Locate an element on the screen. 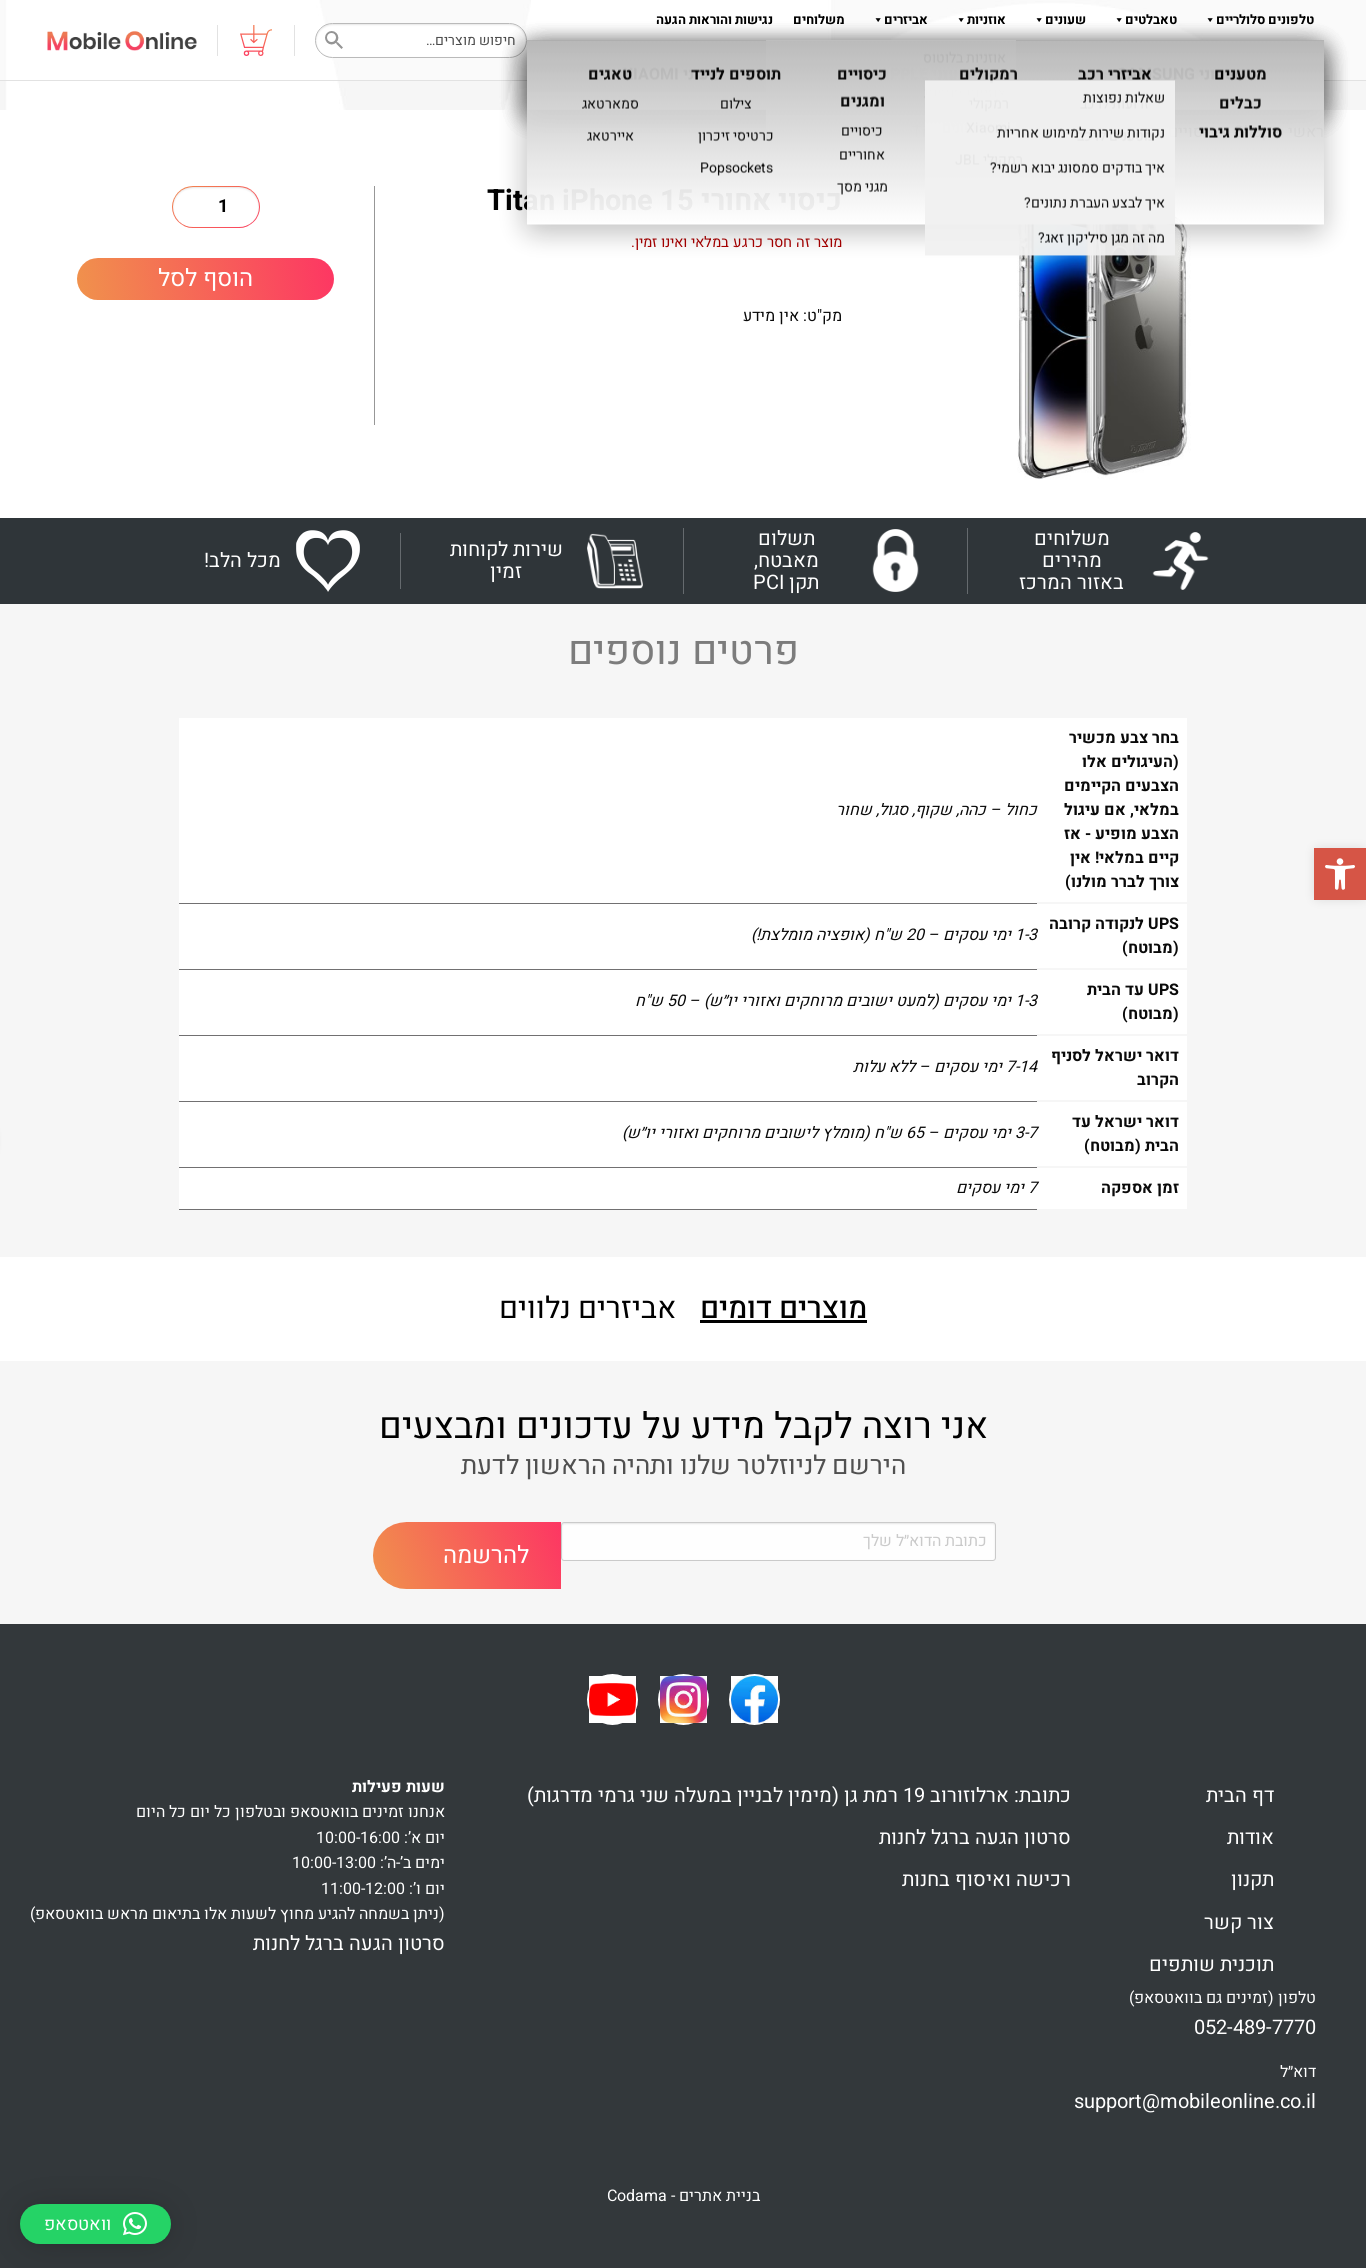 The width and height of the screenshot is (1366, 2268). סרטון הגעה ברגל לחנות is located at coordinates (975, 1837).